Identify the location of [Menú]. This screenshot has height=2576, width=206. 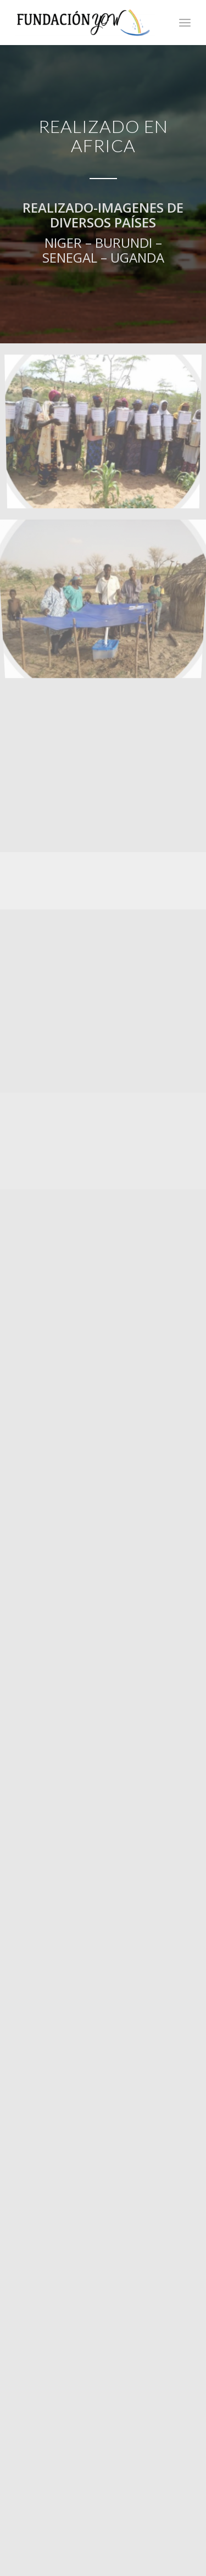
(185, 22).